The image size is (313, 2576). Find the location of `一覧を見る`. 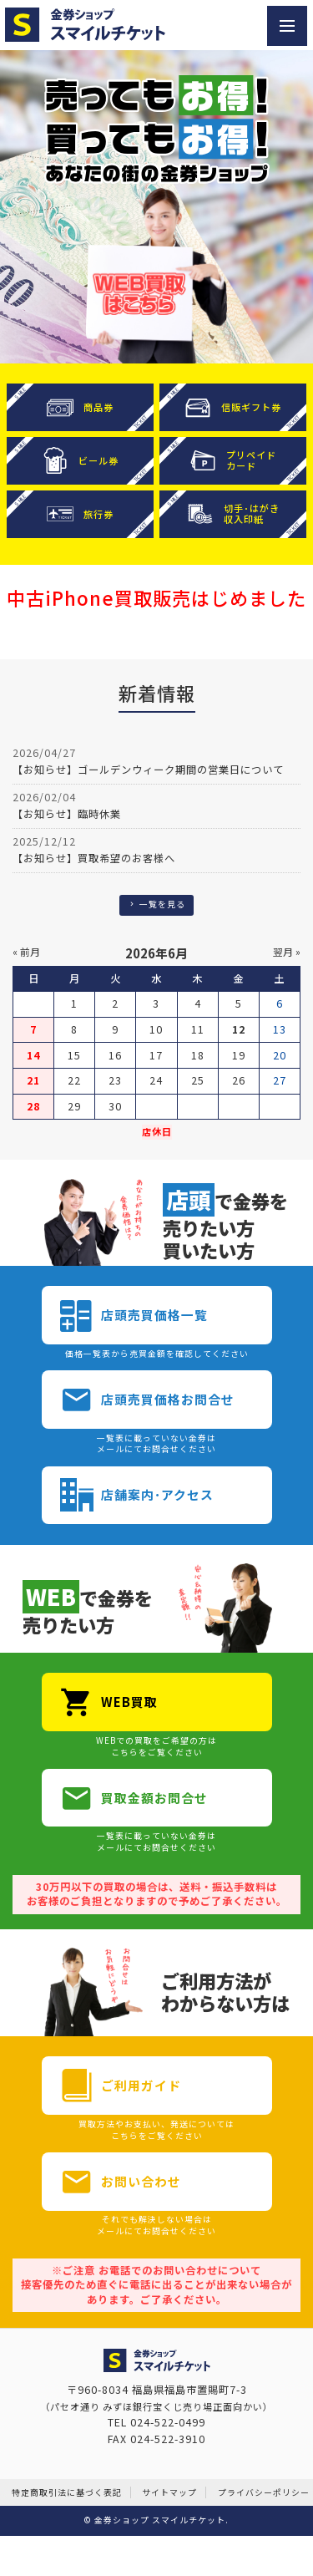

一覧を見る is located at coordinates (156, 904).